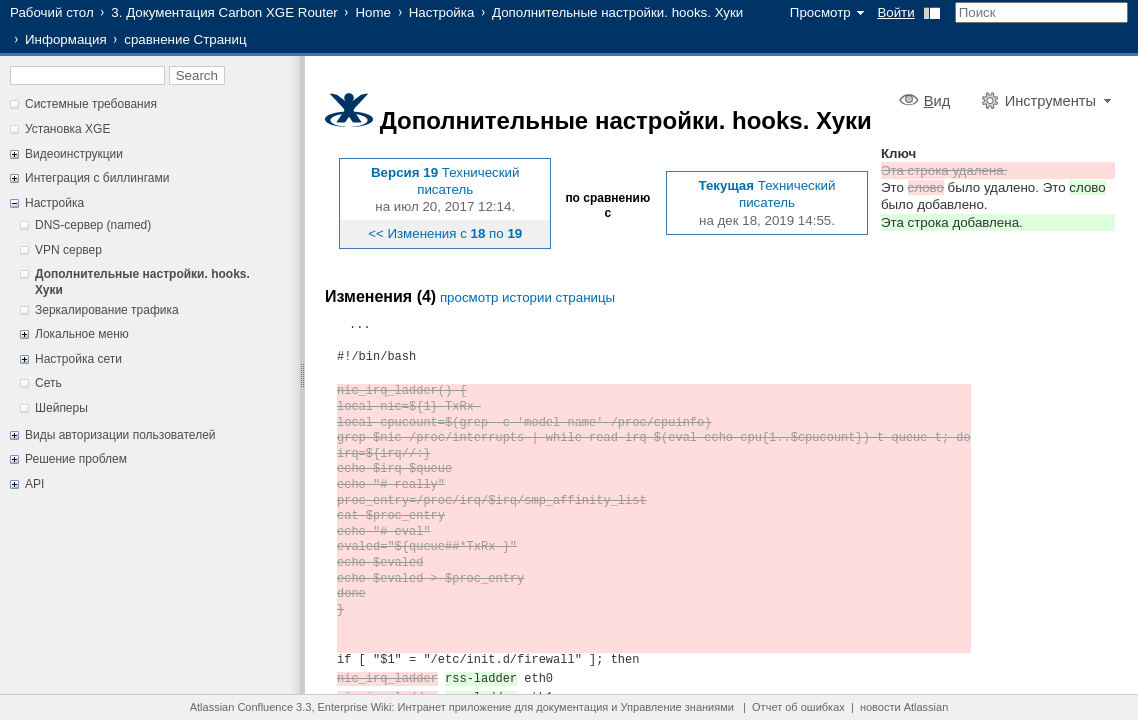 The width and height of the screenshot is (1138, 720). What do you see at coordinates (904, 707) in the screenshot?
I see `новости Atlassian` at bounding box center [904, 707].